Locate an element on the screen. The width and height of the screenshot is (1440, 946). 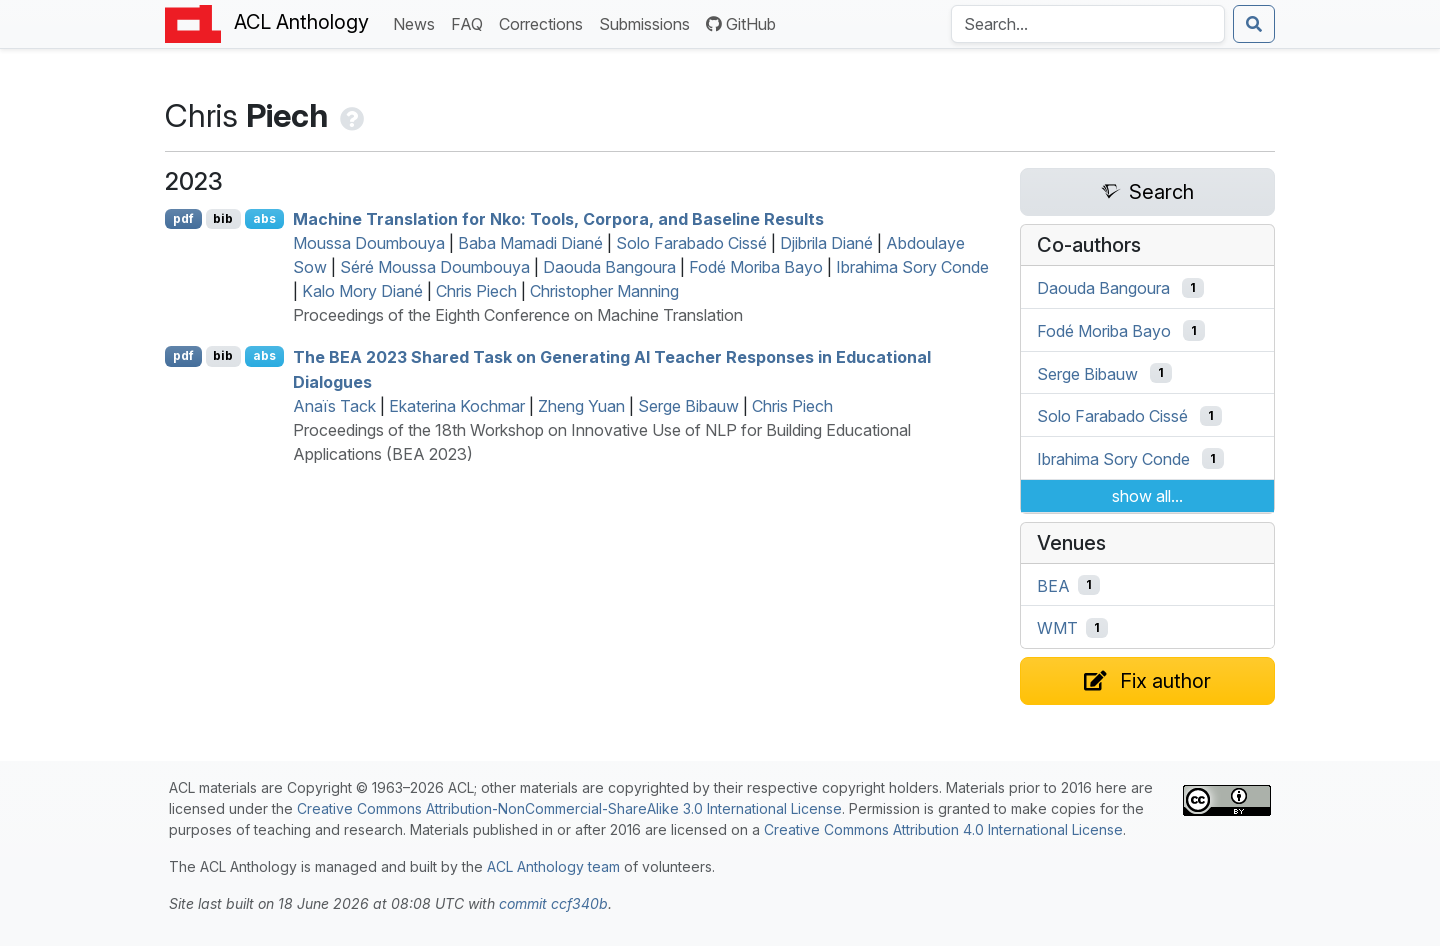
[Search the Anthology] is located at coordinates (1088, 24).